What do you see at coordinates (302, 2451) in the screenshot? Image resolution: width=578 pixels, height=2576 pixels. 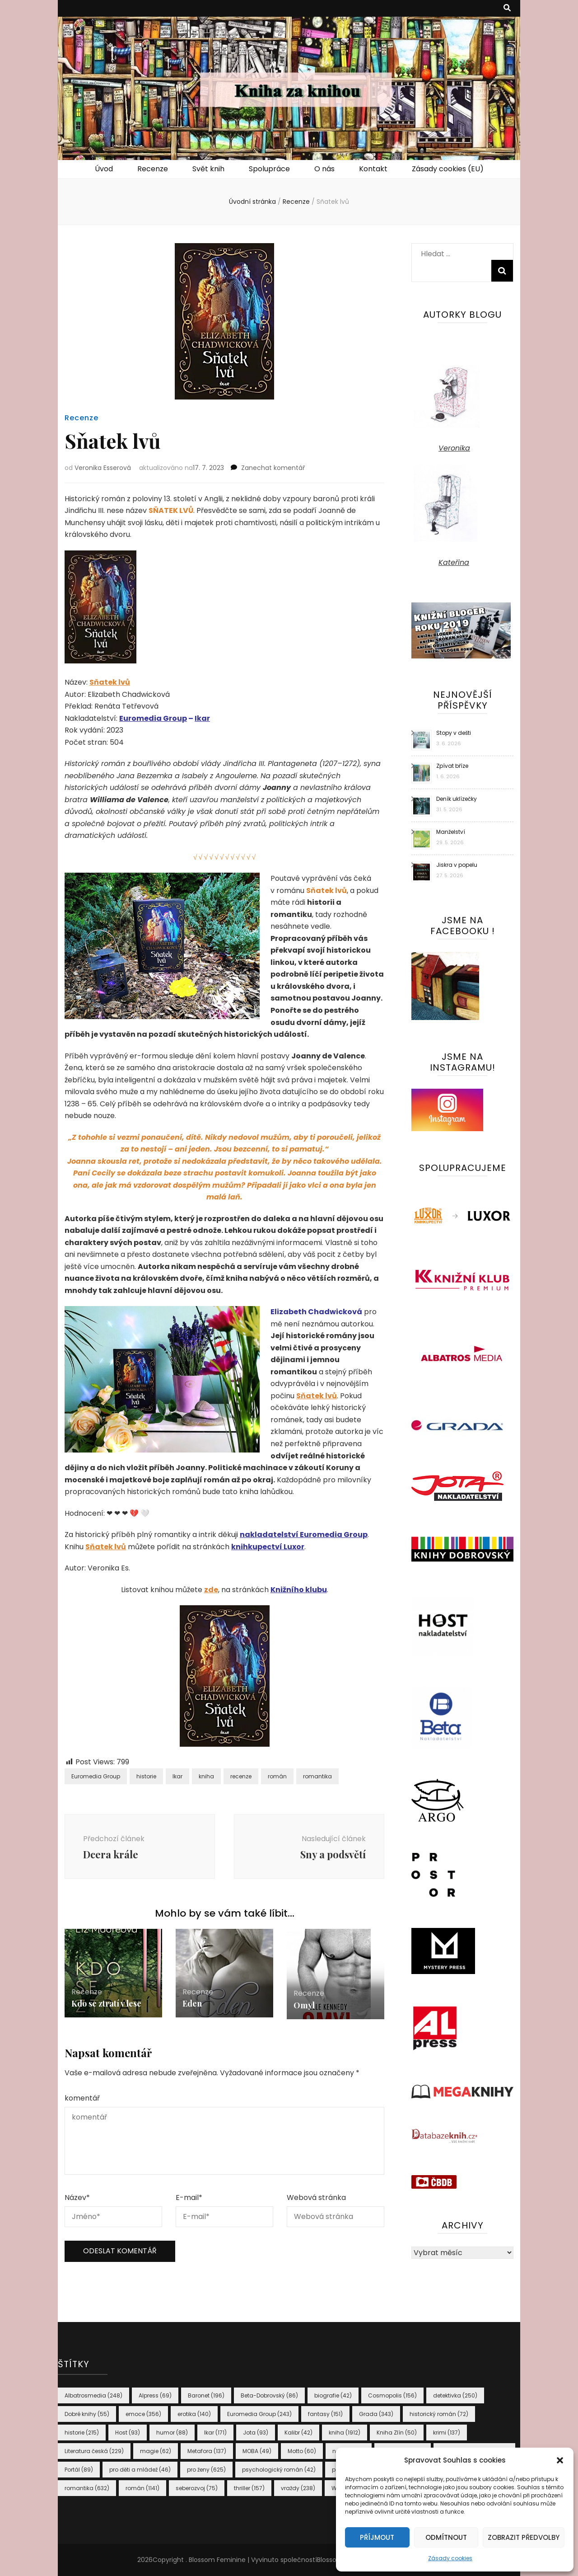 I see `Motto [Motto (60 položek)]` at bounding box center [302, 2451].